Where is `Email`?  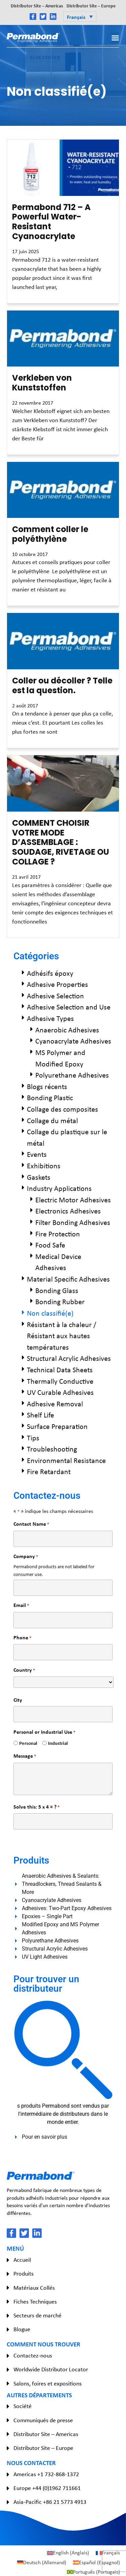 Email is located at coordinates (21, 1605).